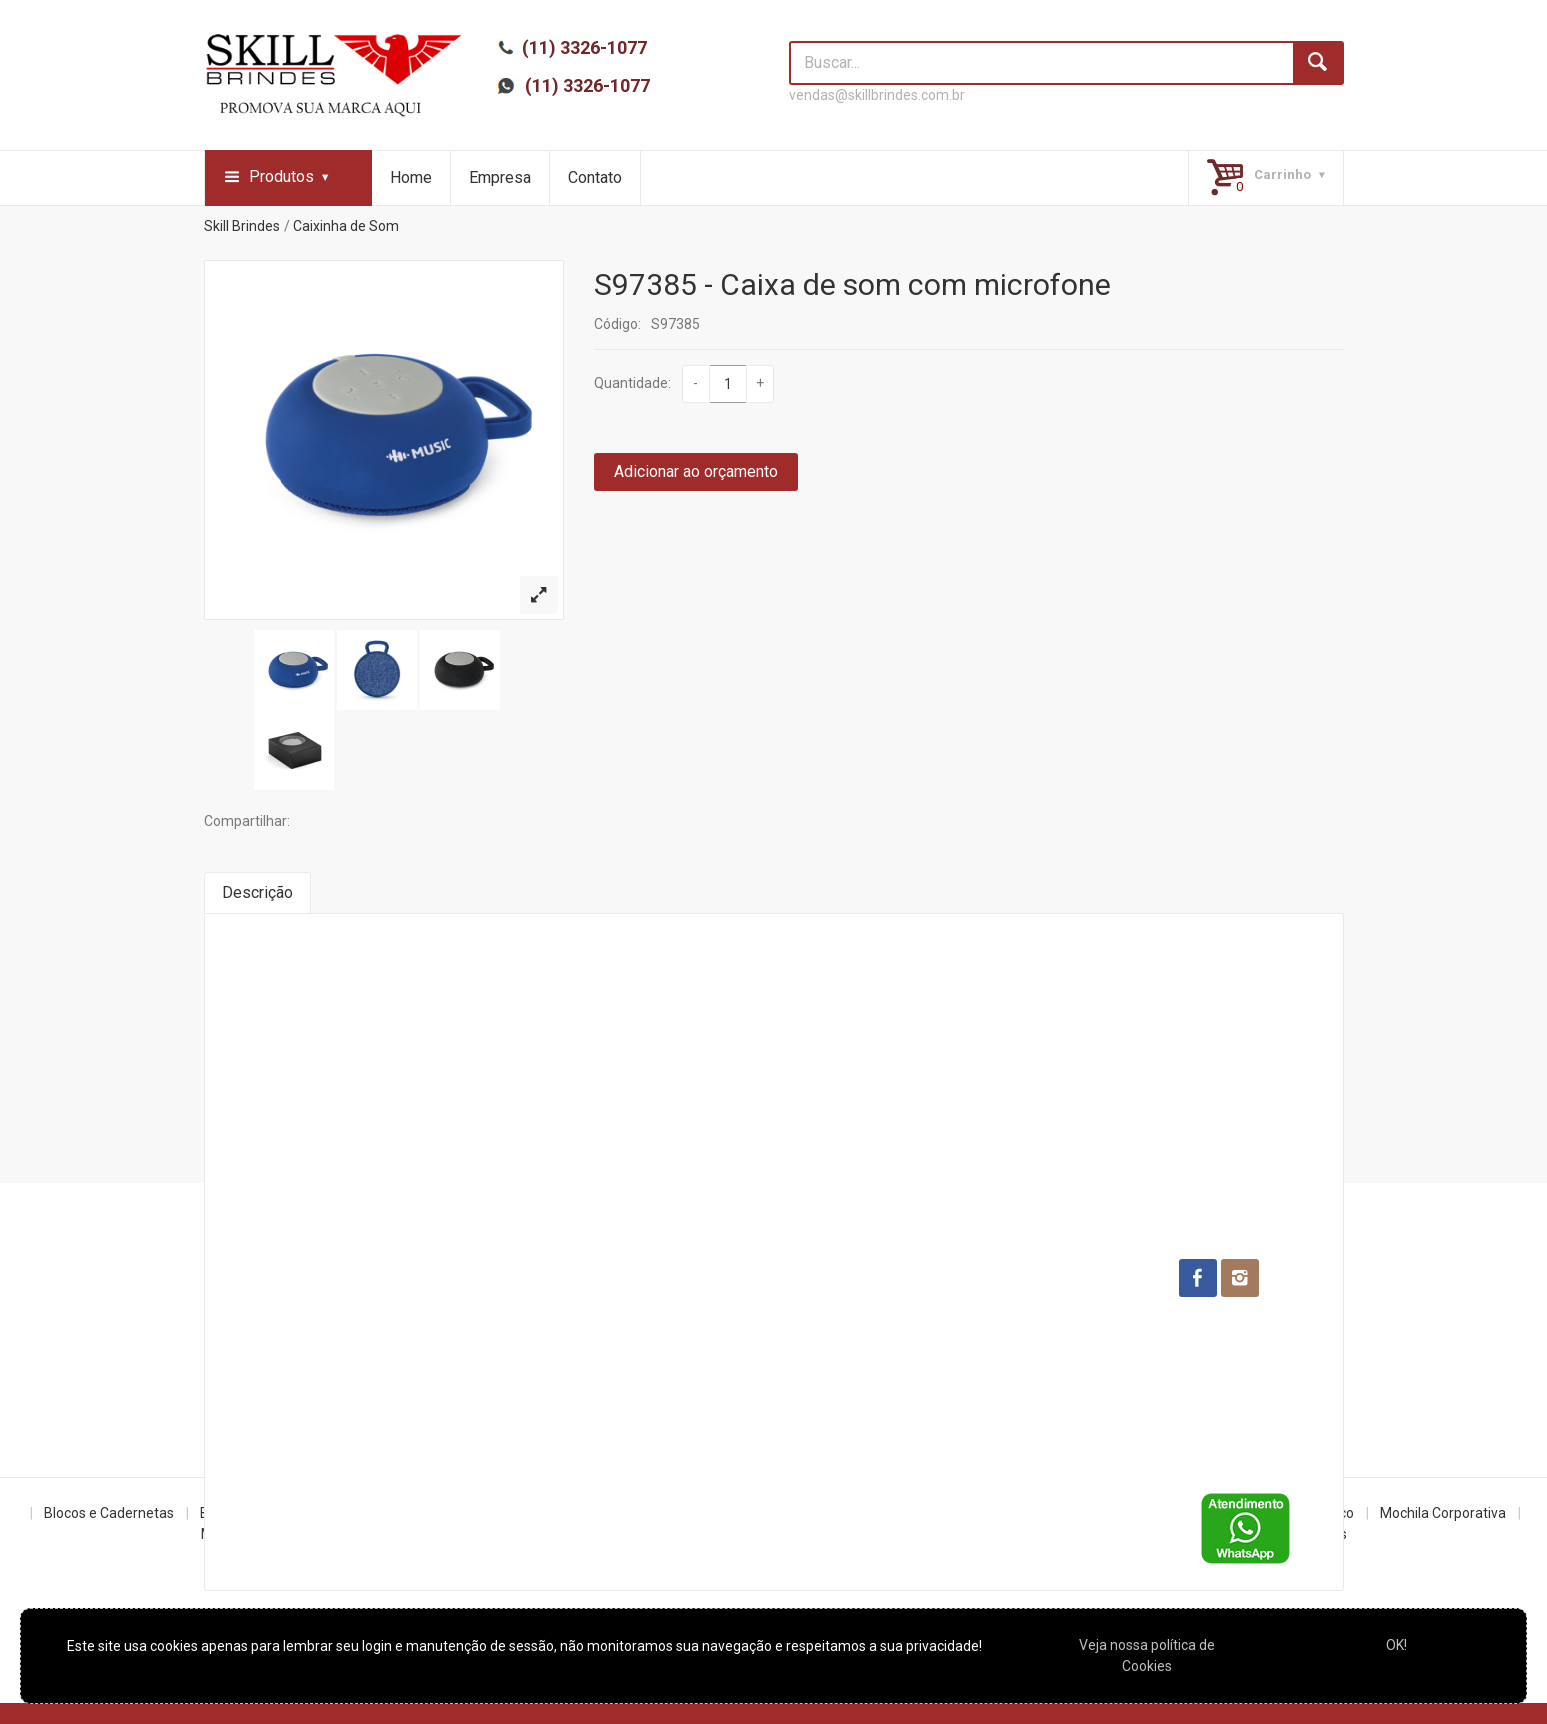 The image size is (1547, 1724). I want to click on OK!, so click(1396, 1645).